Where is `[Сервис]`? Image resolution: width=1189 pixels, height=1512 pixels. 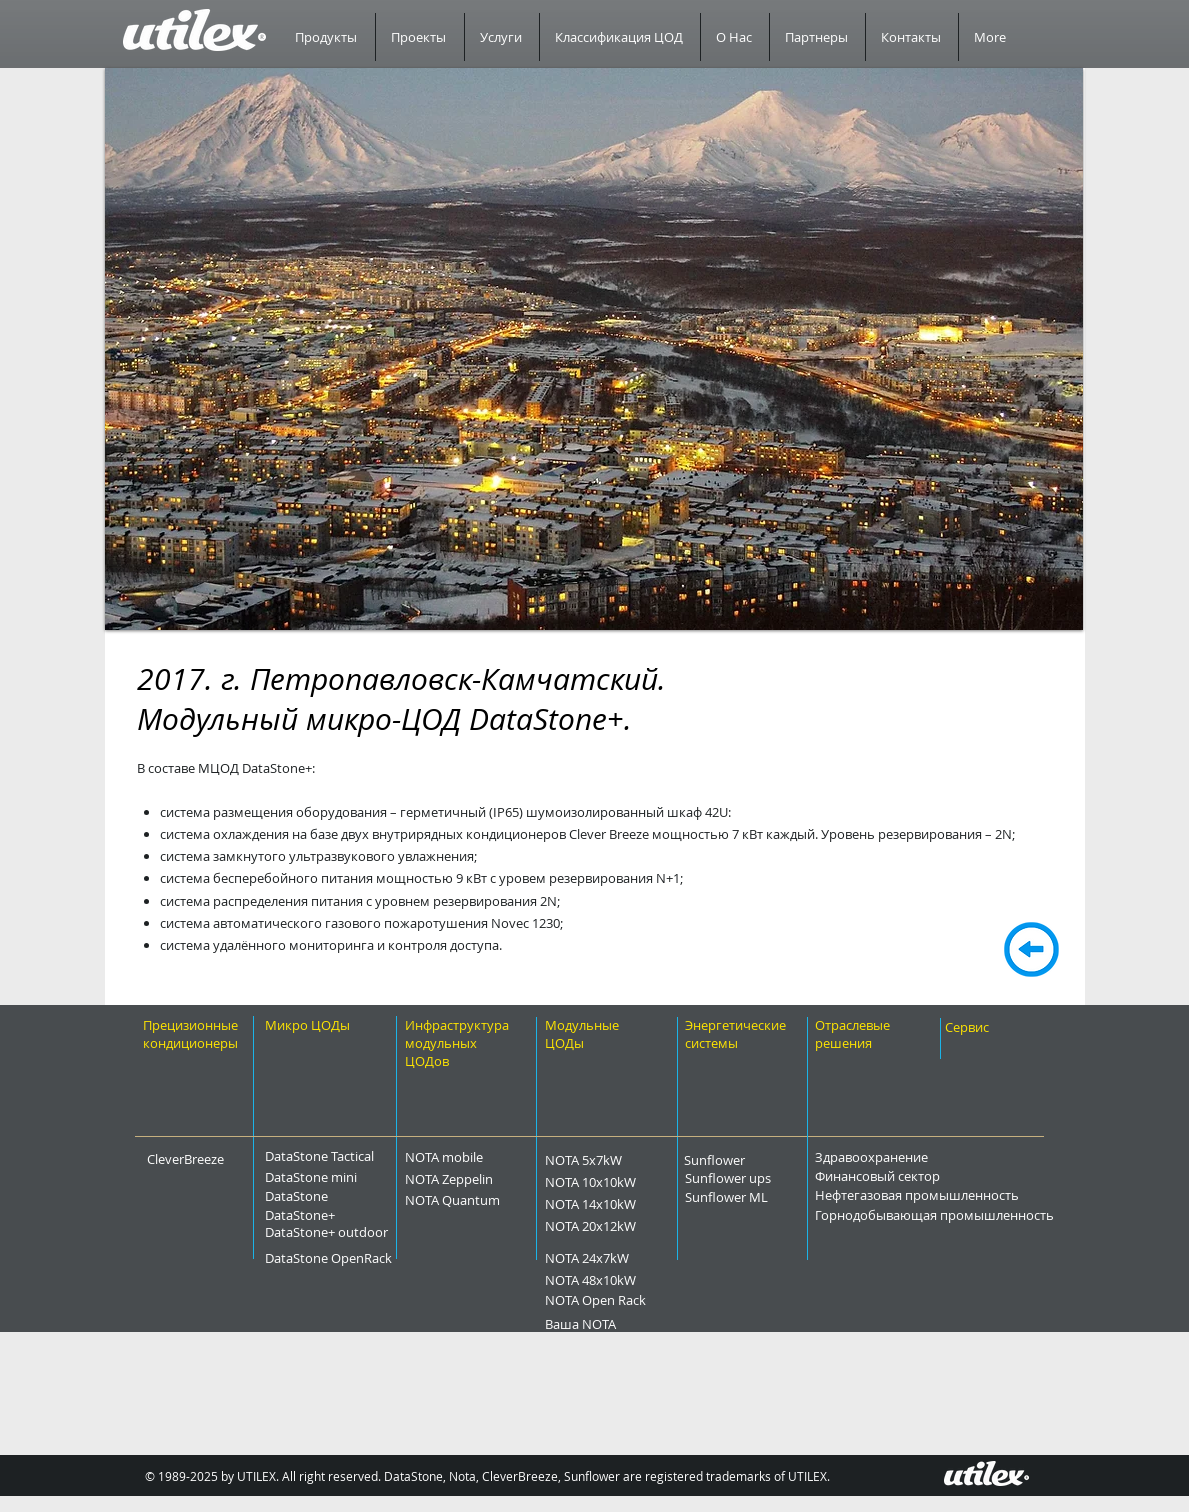
[Сервис] is located at coordinates (987, 1027).